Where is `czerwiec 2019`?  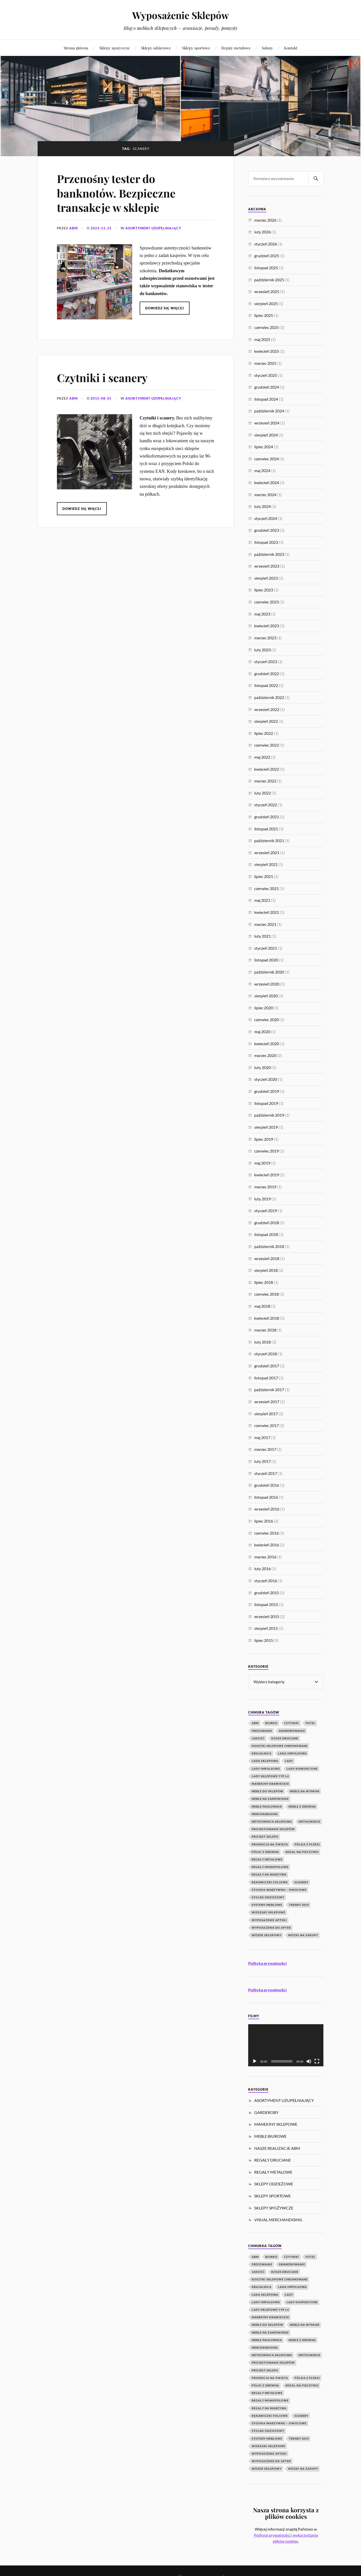 czerwiec 2019 is located at coordinates (266, 1150).